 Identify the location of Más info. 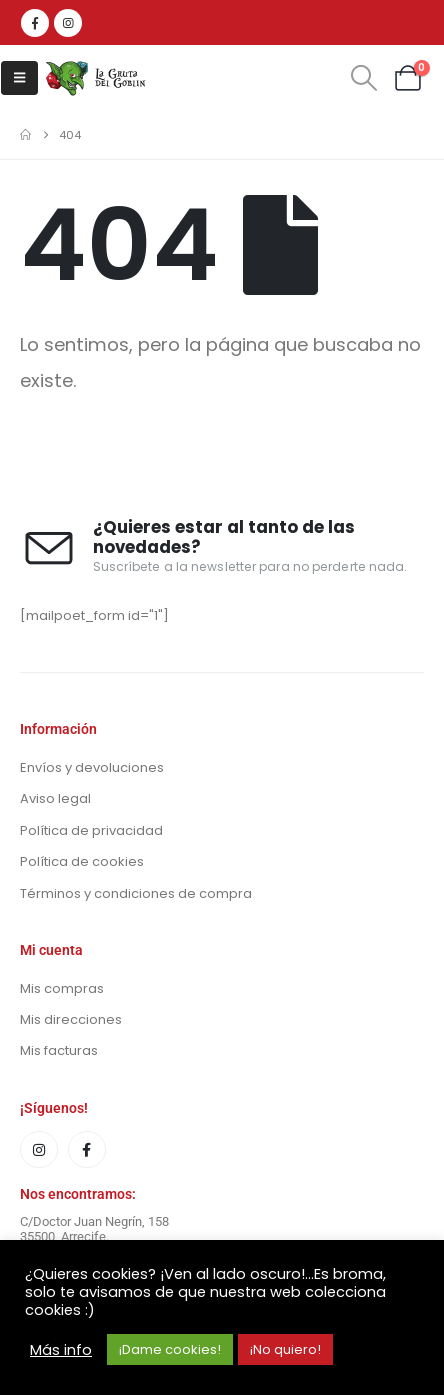
(61, 1350).